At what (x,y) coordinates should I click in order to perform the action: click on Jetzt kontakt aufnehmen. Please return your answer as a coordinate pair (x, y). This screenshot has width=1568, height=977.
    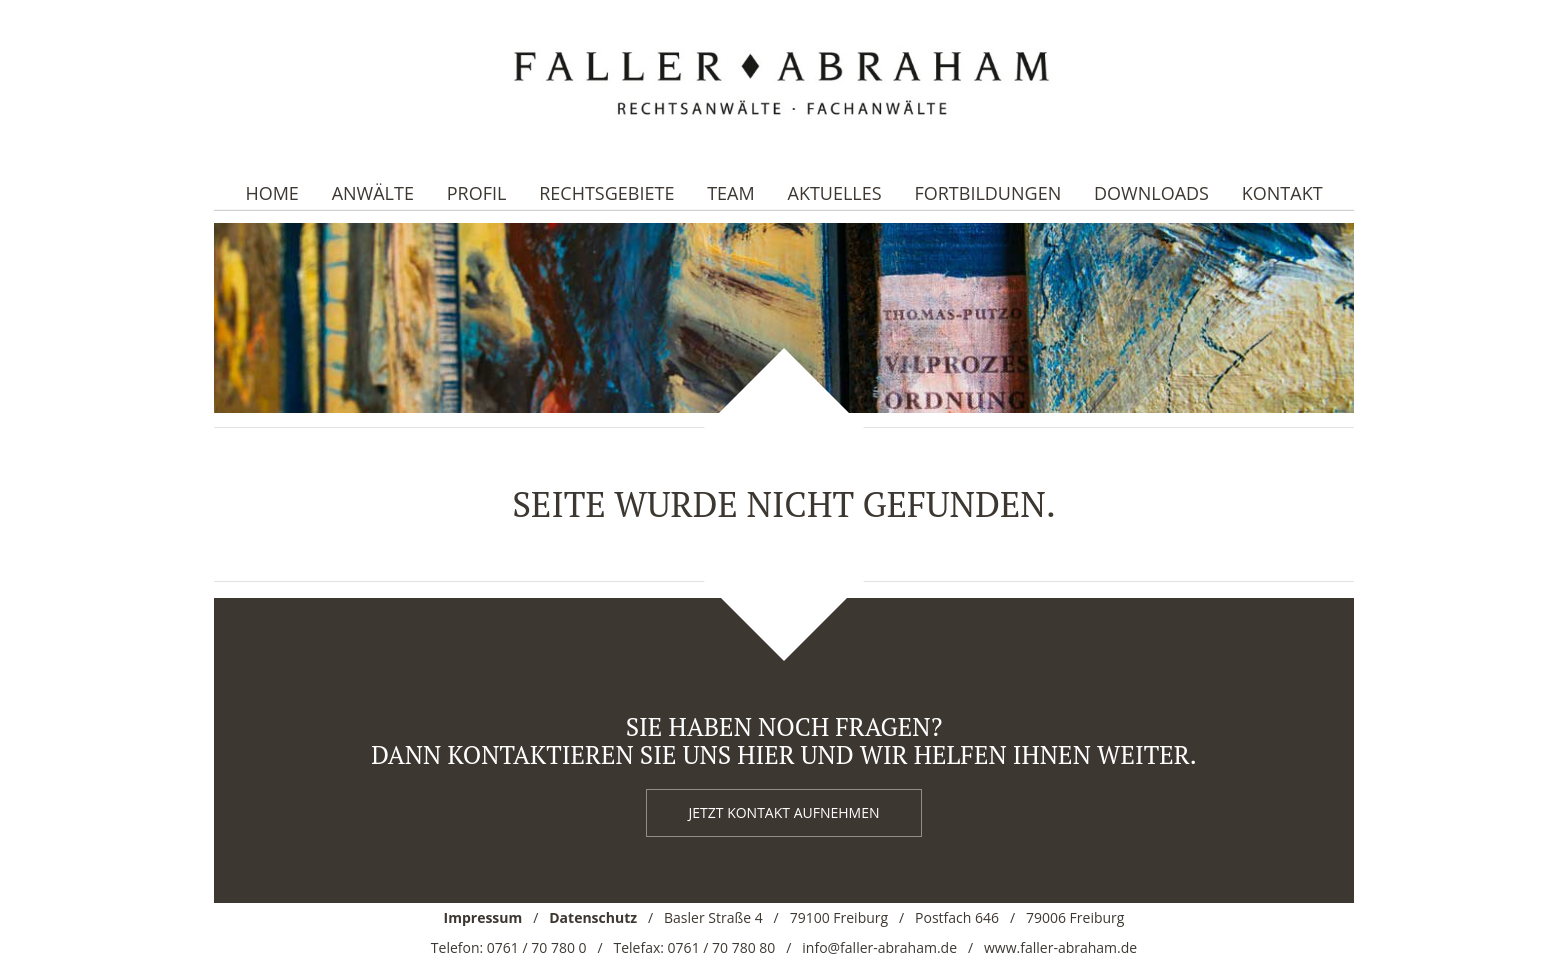
    Looking at the image, I should click on (784, 812).